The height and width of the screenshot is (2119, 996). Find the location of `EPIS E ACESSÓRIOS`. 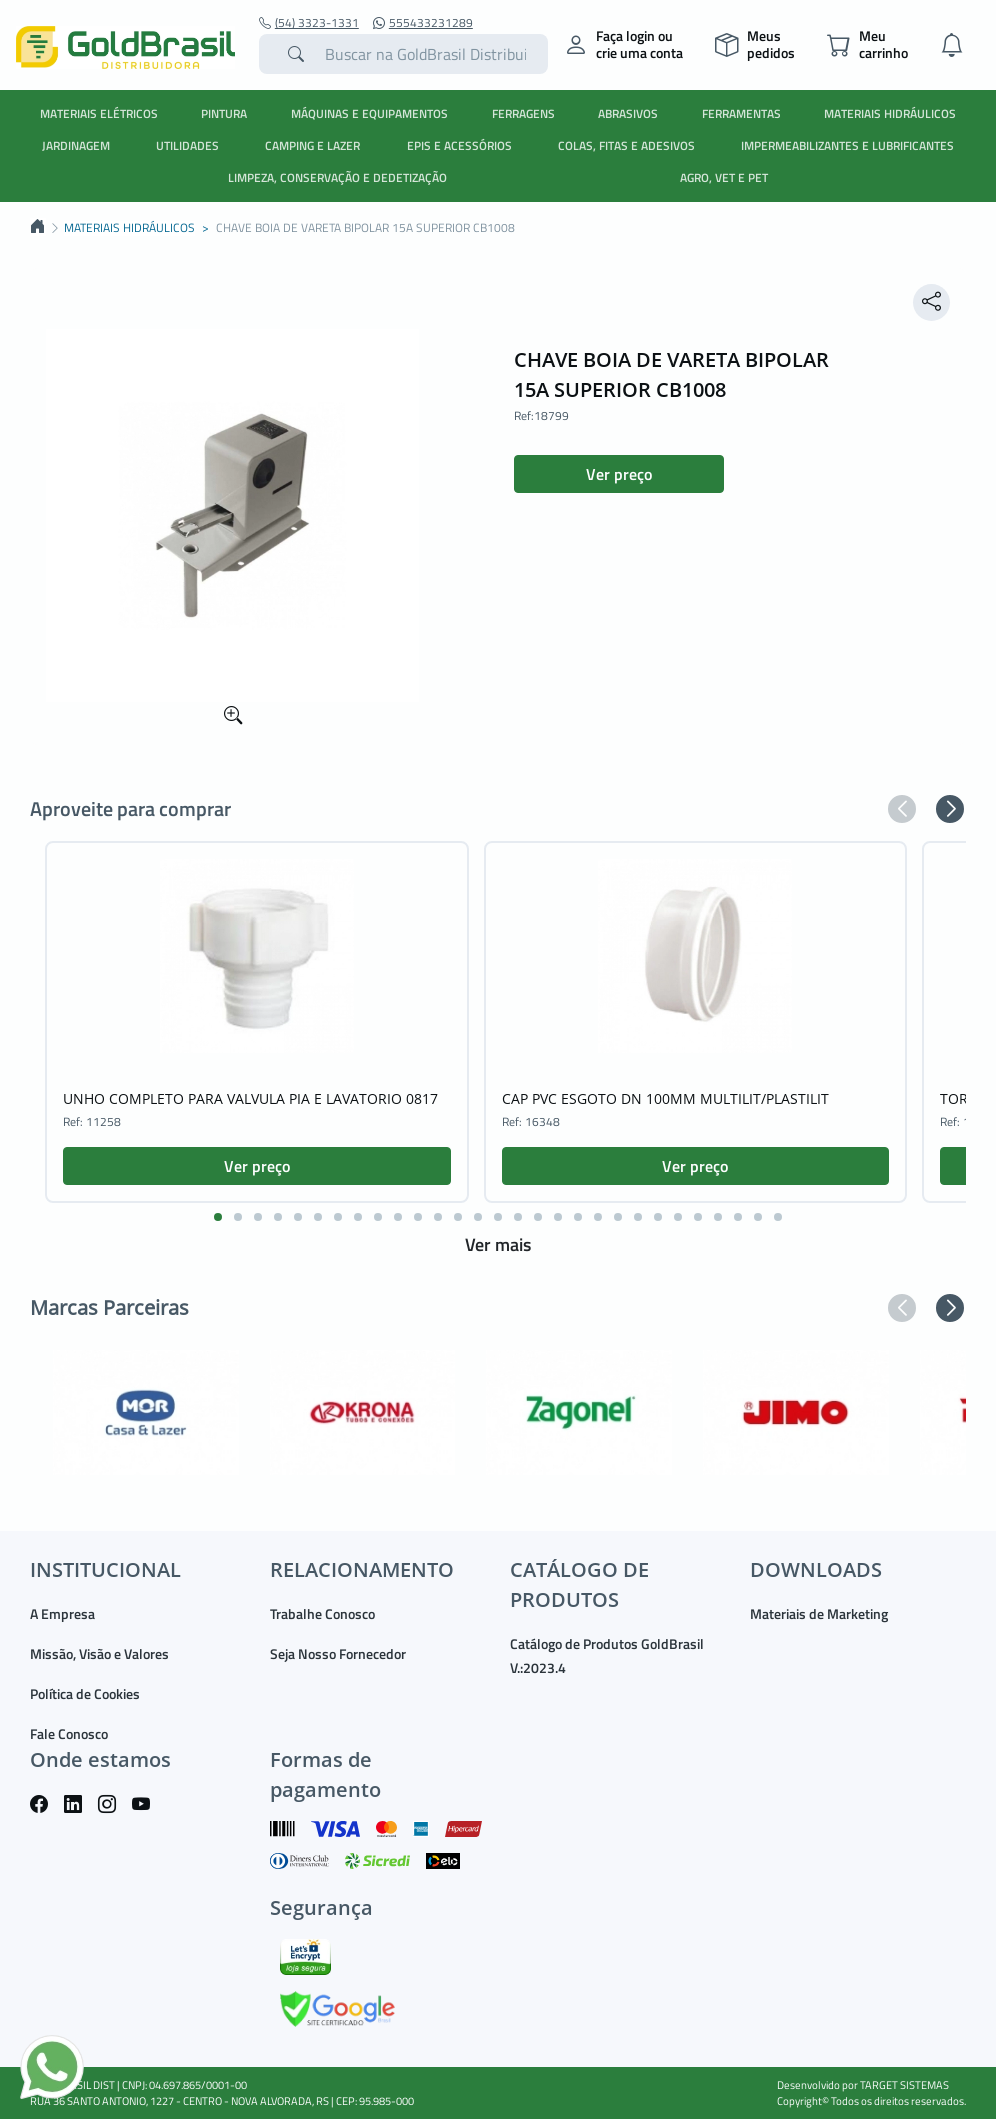

EPIS E ACESSÓRIOS is located at coordinates (459, 145).